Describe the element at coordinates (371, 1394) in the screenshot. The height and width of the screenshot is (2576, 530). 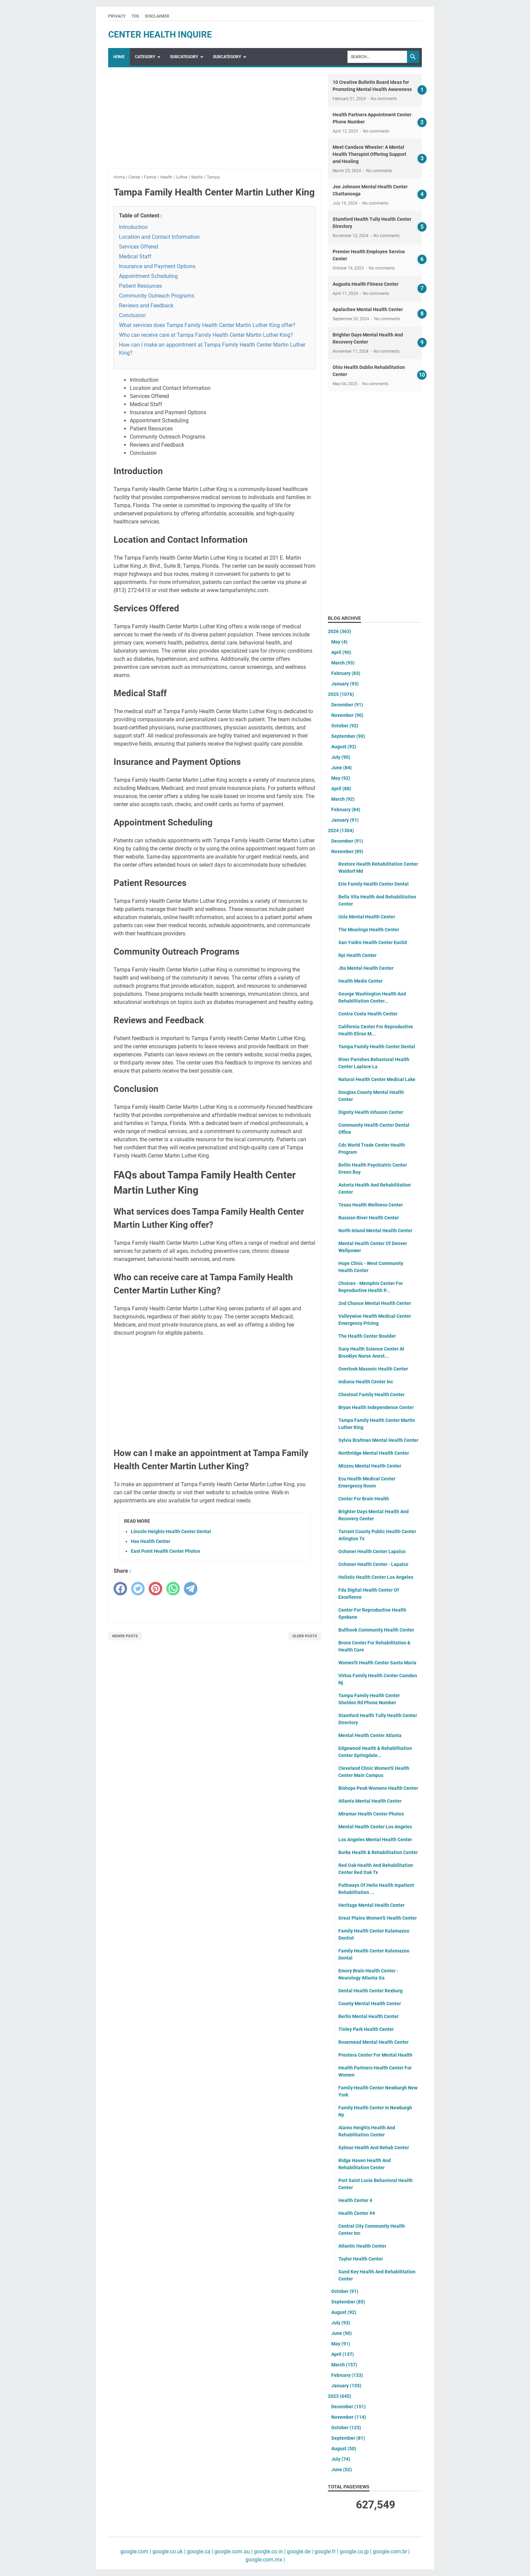
I see `Chestnut Family Health Center` at that location.